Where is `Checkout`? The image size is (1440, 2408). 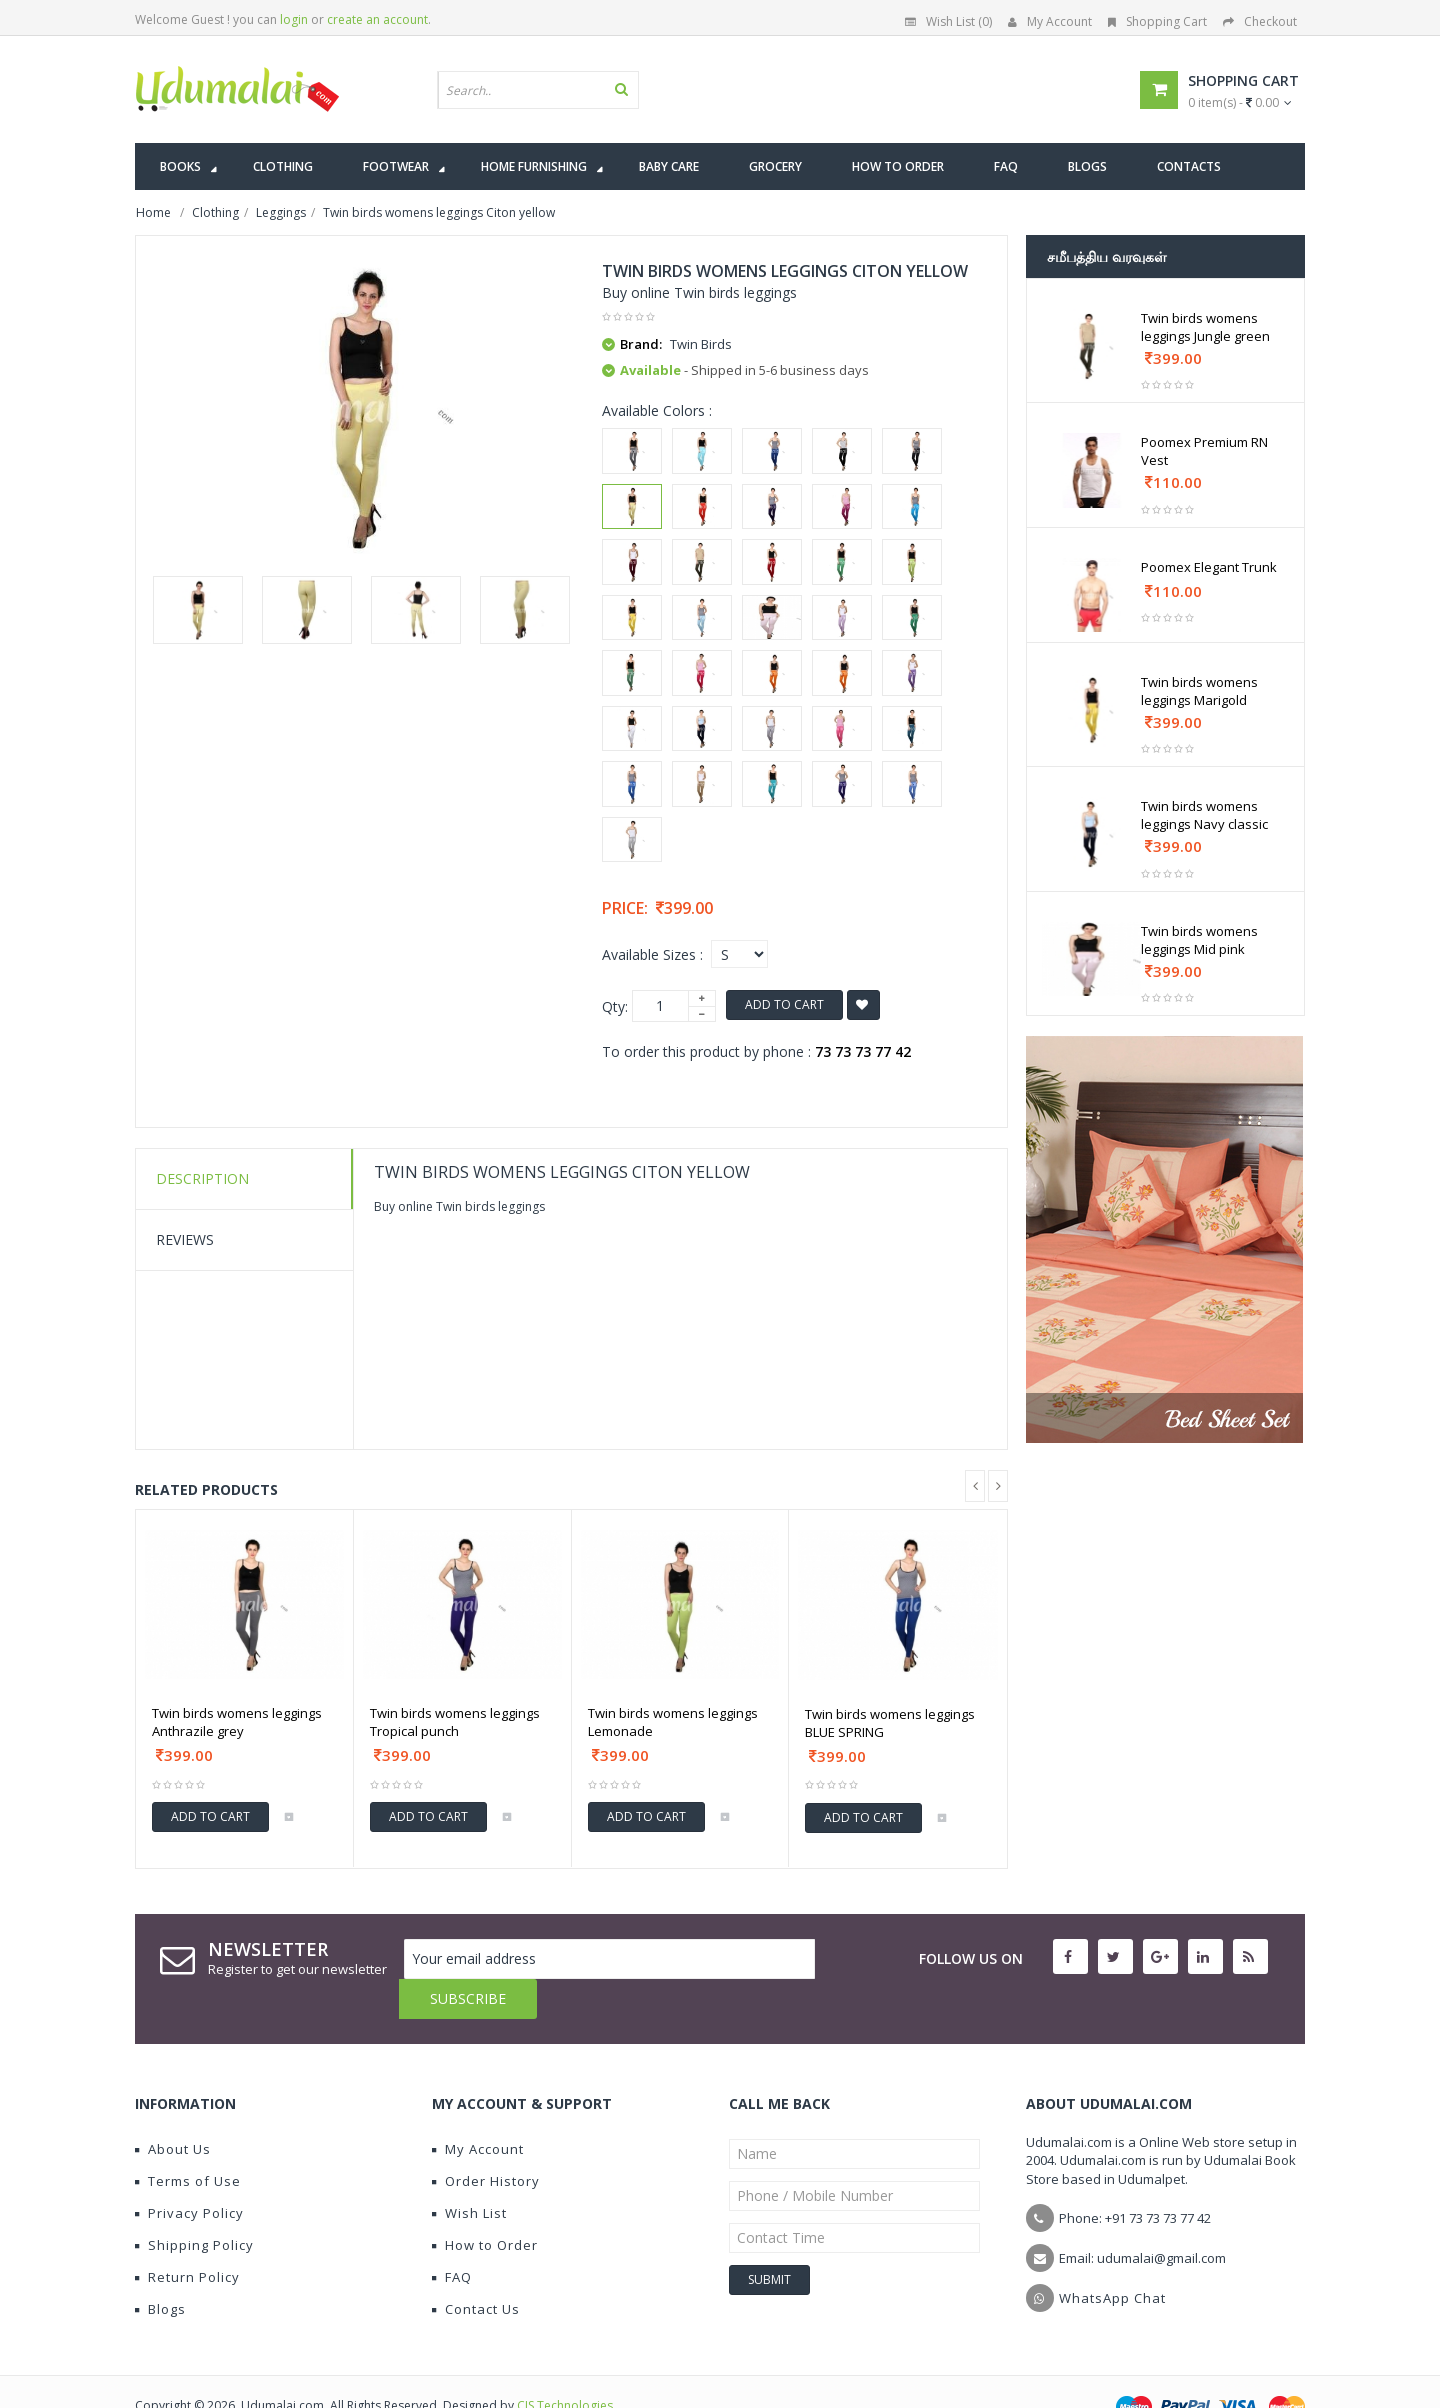
Checkout is located at coordinates (1260, 21).